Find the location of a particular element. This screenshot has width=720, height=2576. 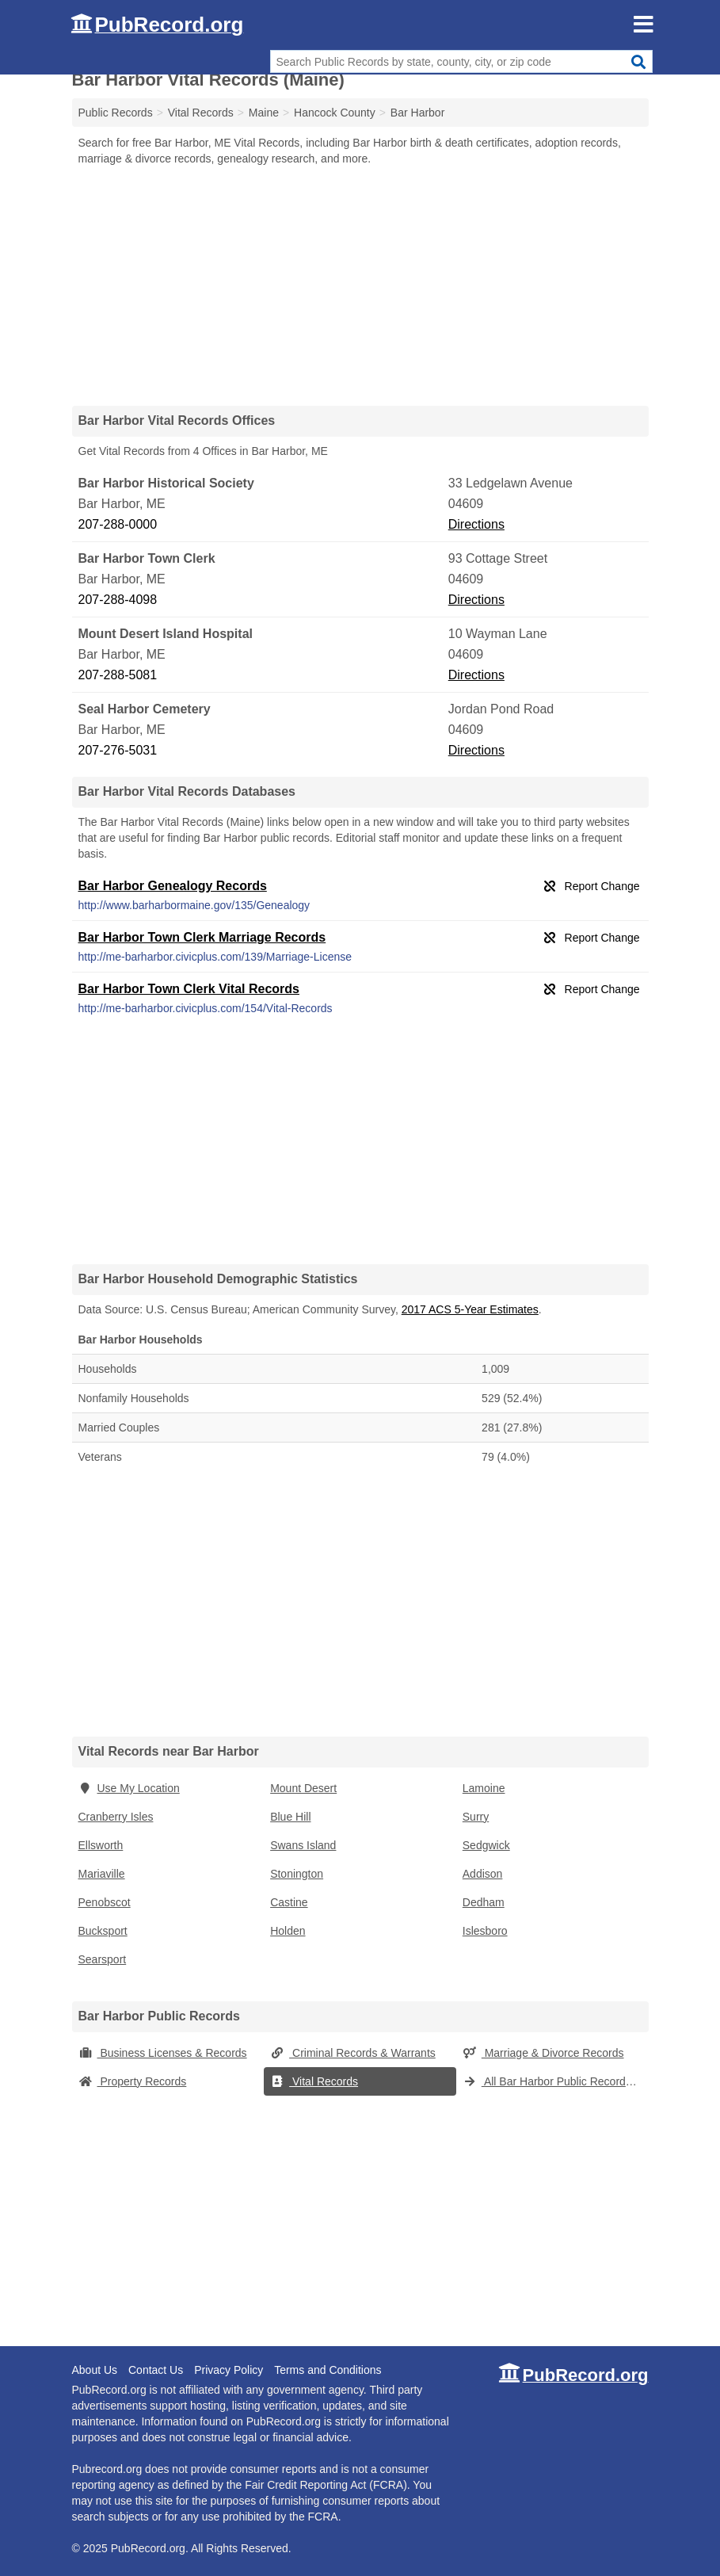

Bar Harbor Town Clerk Marriage Records is located at coordinates (202, 937).